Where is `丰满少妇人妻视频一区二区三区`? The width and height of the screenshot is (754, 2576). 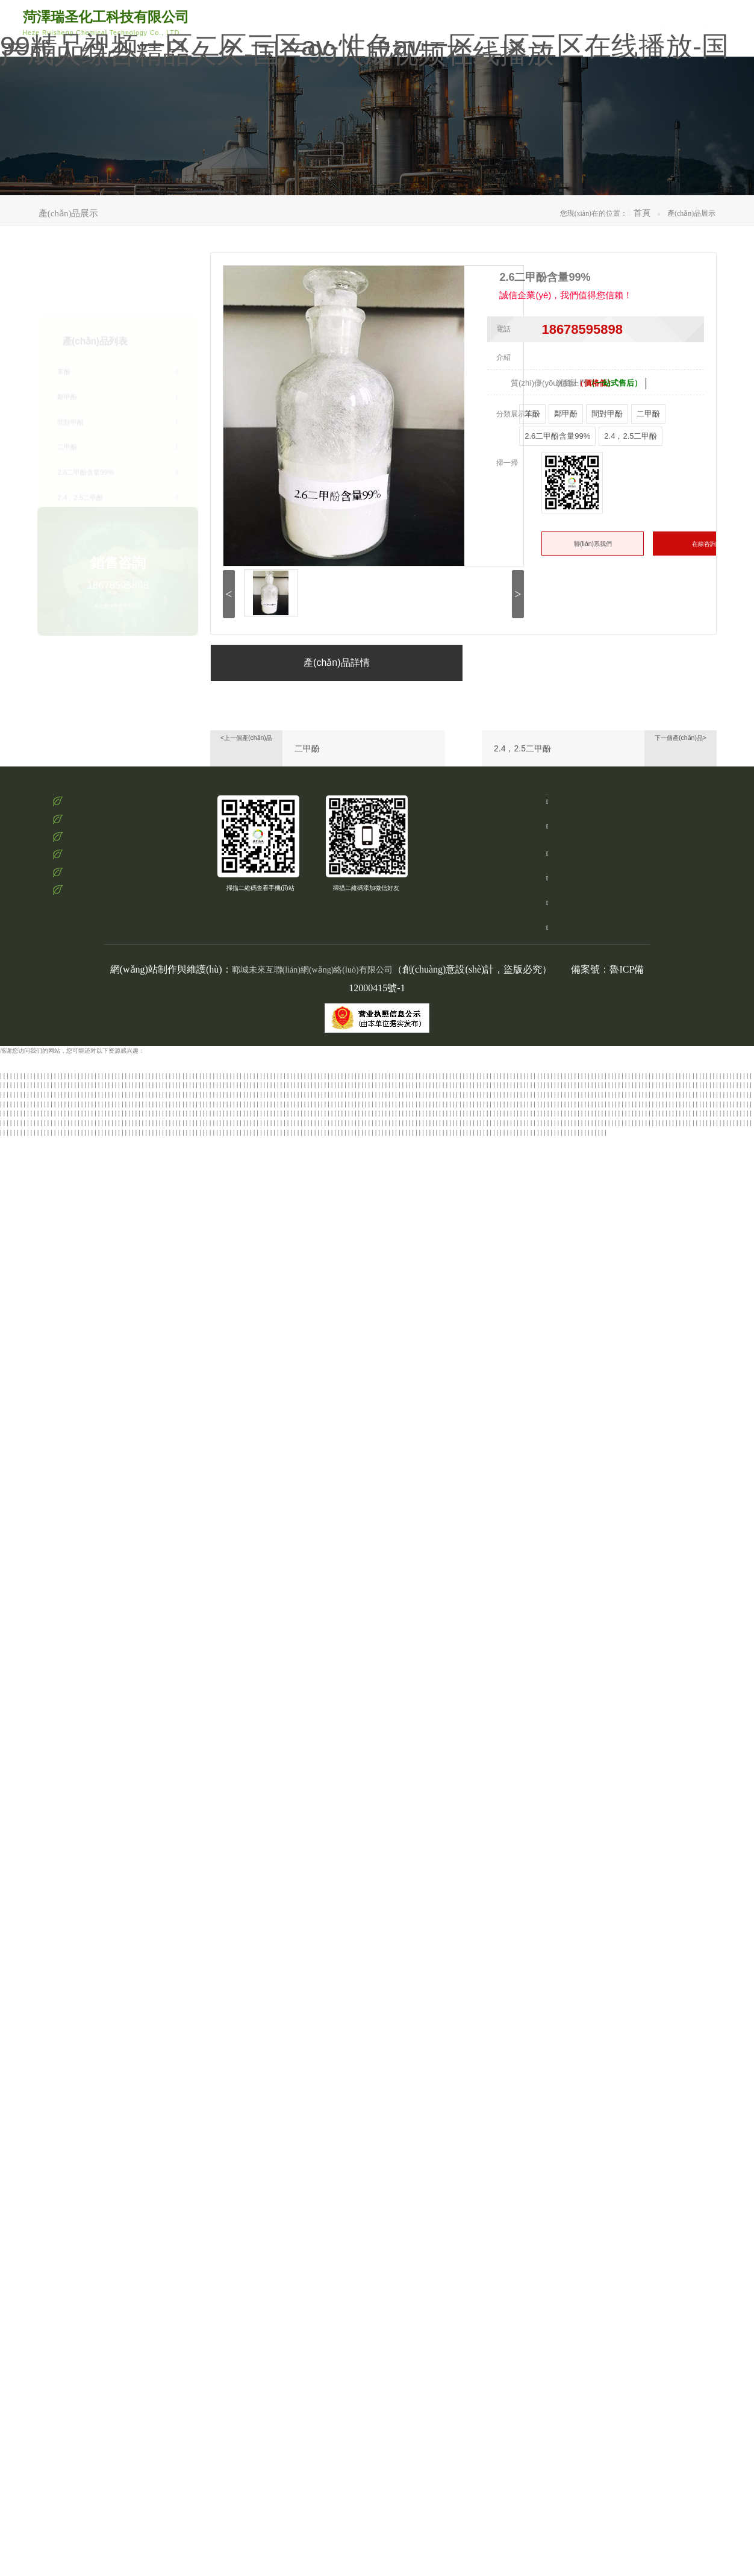 丰满少妇人妻视频一区二区三区 is located at coordinates (544, 2307).